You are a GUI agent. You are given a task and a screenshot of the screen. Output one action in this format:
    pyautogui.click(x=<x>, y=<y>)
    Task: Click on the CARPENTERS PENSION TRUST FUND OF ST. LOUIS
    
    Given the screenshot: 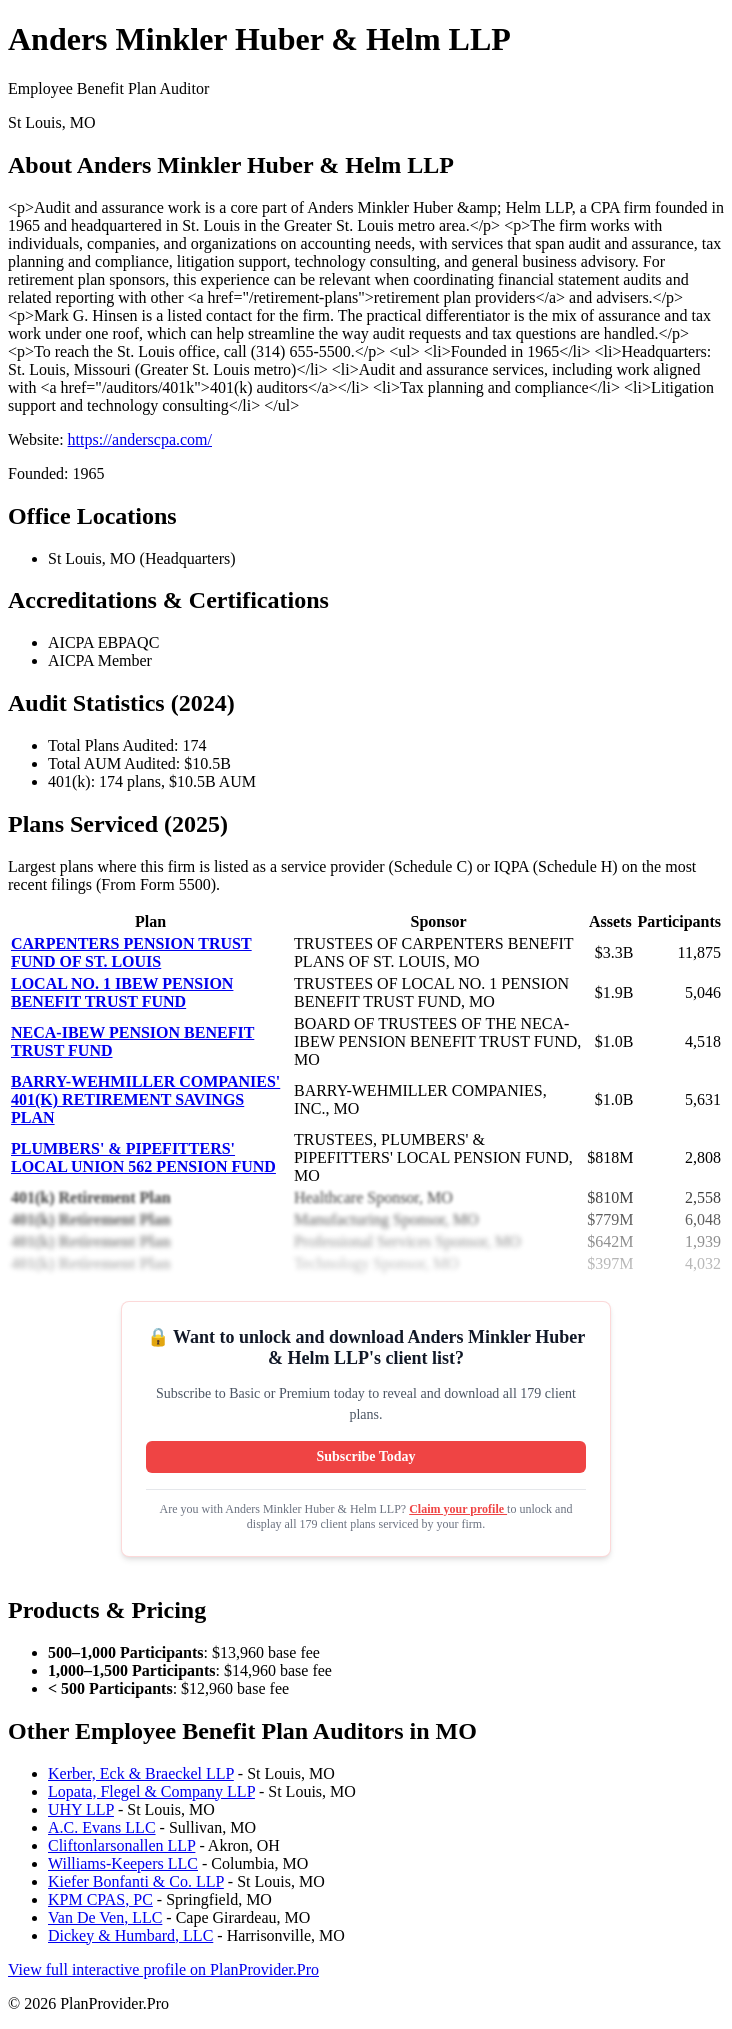 What is the action you would take?
    pyautogui.click(x=131, y=952)
    